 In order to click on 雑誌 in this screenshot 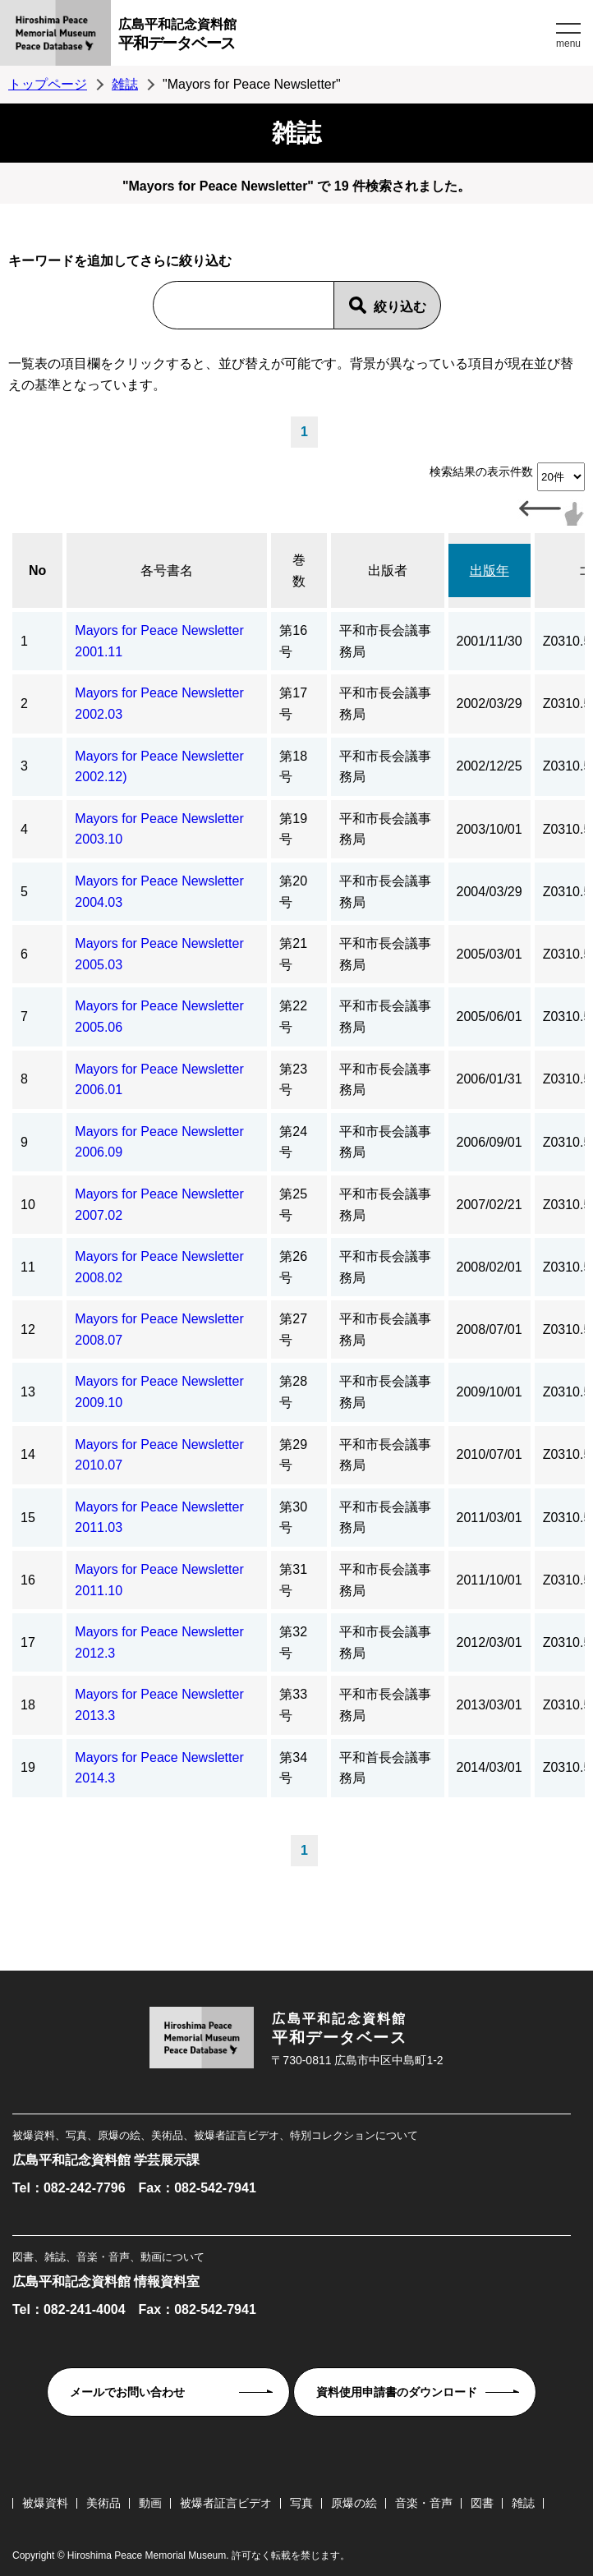, I will do `click(125, 84)`.